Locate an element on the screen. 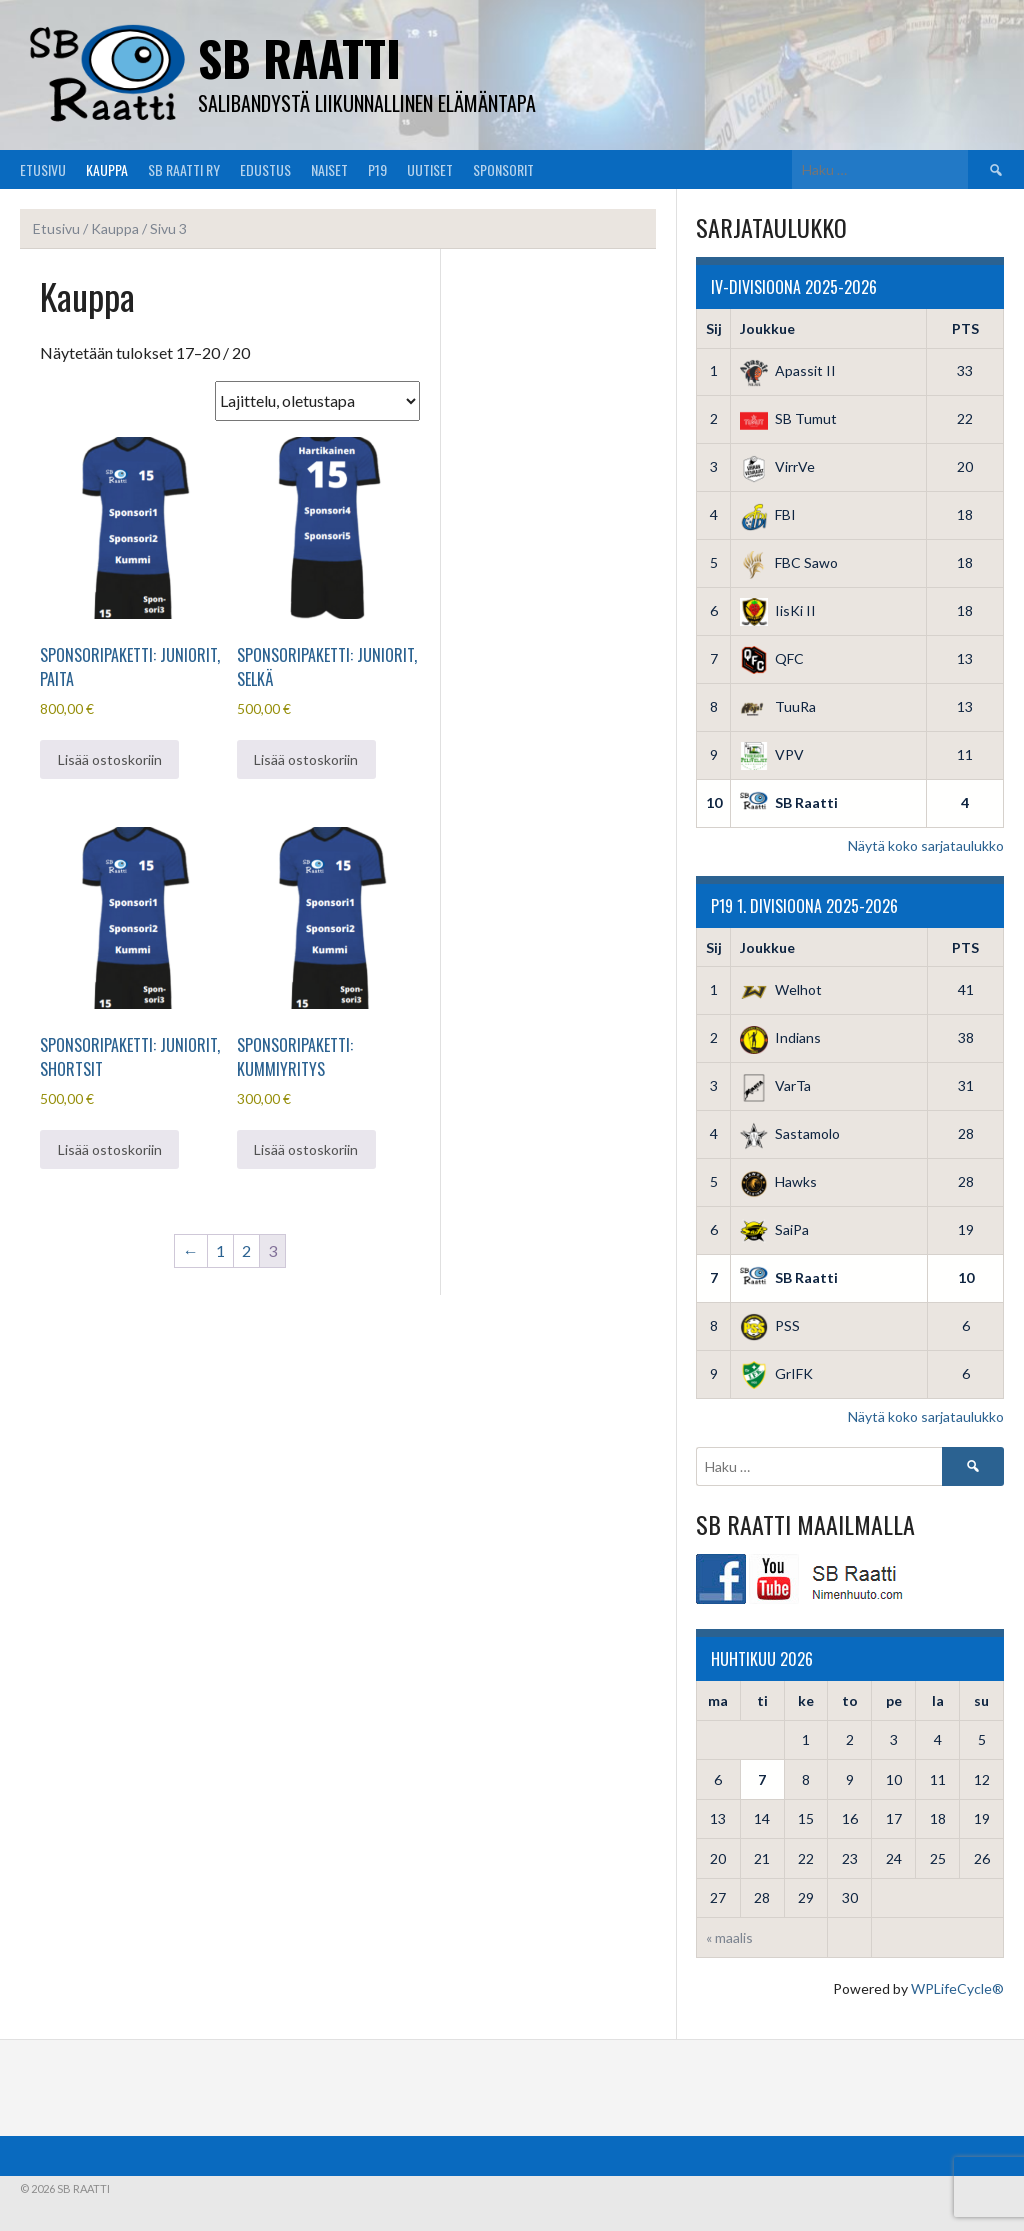  SB Raatti Ry is located at coordinates (184, 169).